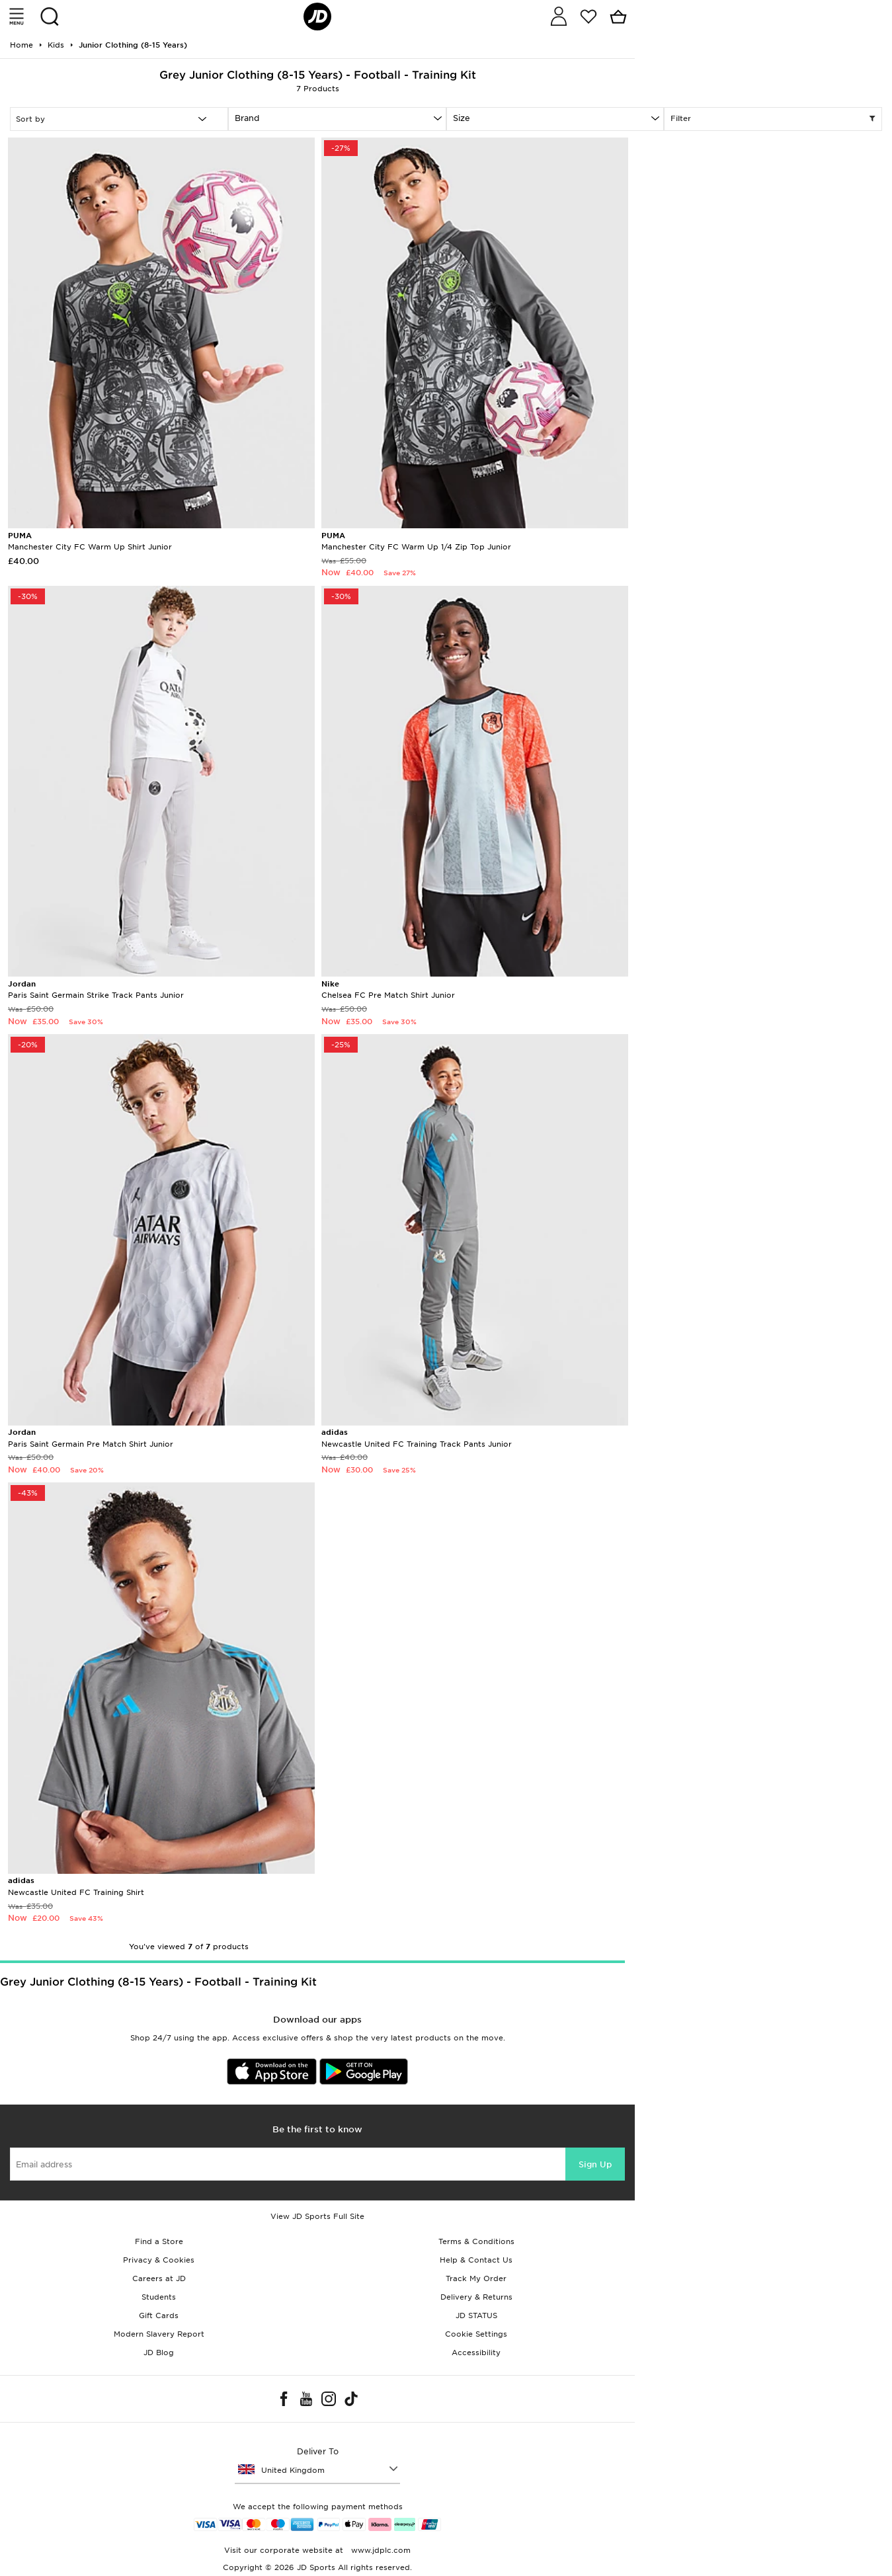  I want to click on Track My Order, so click(476, 2278).